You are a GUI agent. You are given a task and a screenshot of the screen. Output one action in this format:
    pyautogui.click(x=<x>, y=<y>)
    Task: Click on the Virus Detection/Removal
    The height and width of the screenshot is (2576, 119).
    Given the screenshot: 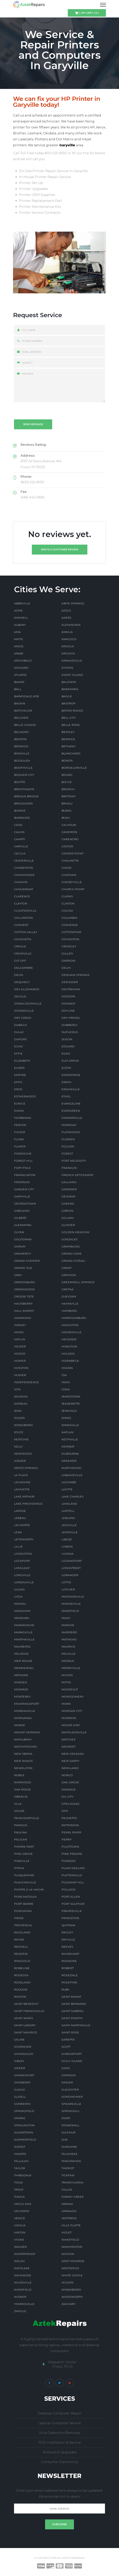 What is the action you would take?
    pyautogui.click(x=59, y=2433)
    